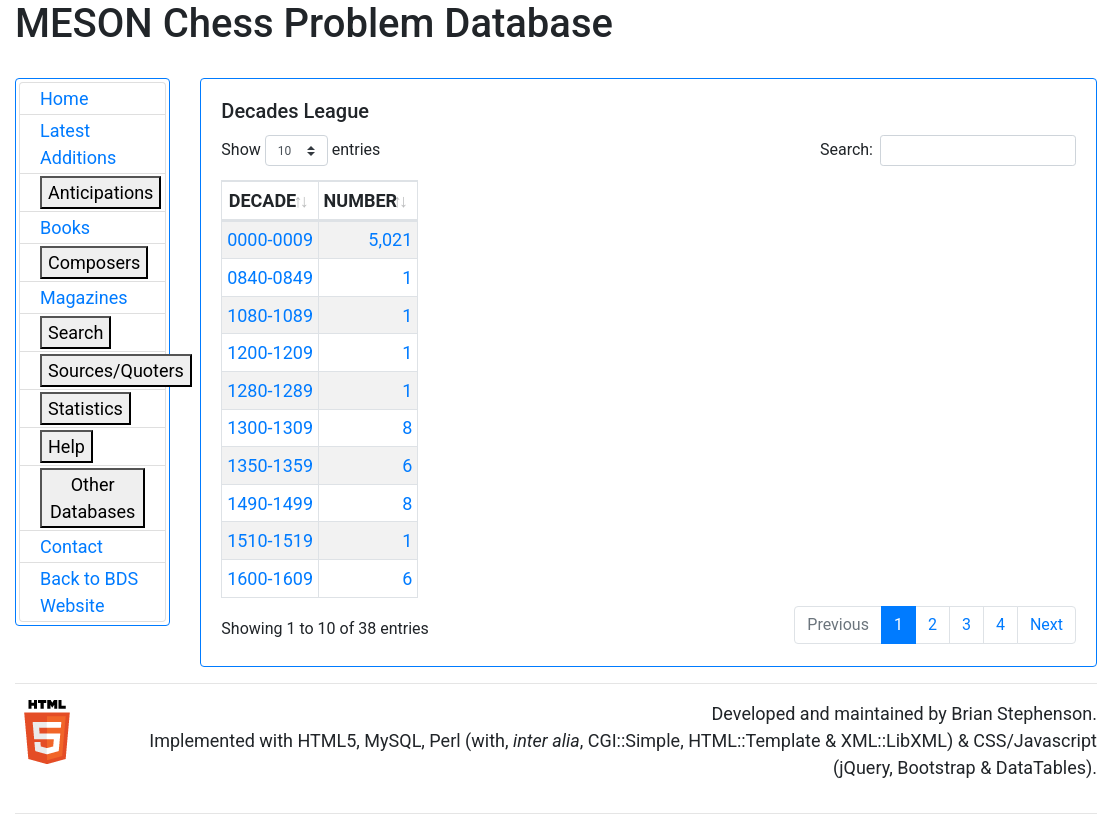 The width and height of the screenshot is (1112, 830). I want to click on Next, so click(1046, 624).